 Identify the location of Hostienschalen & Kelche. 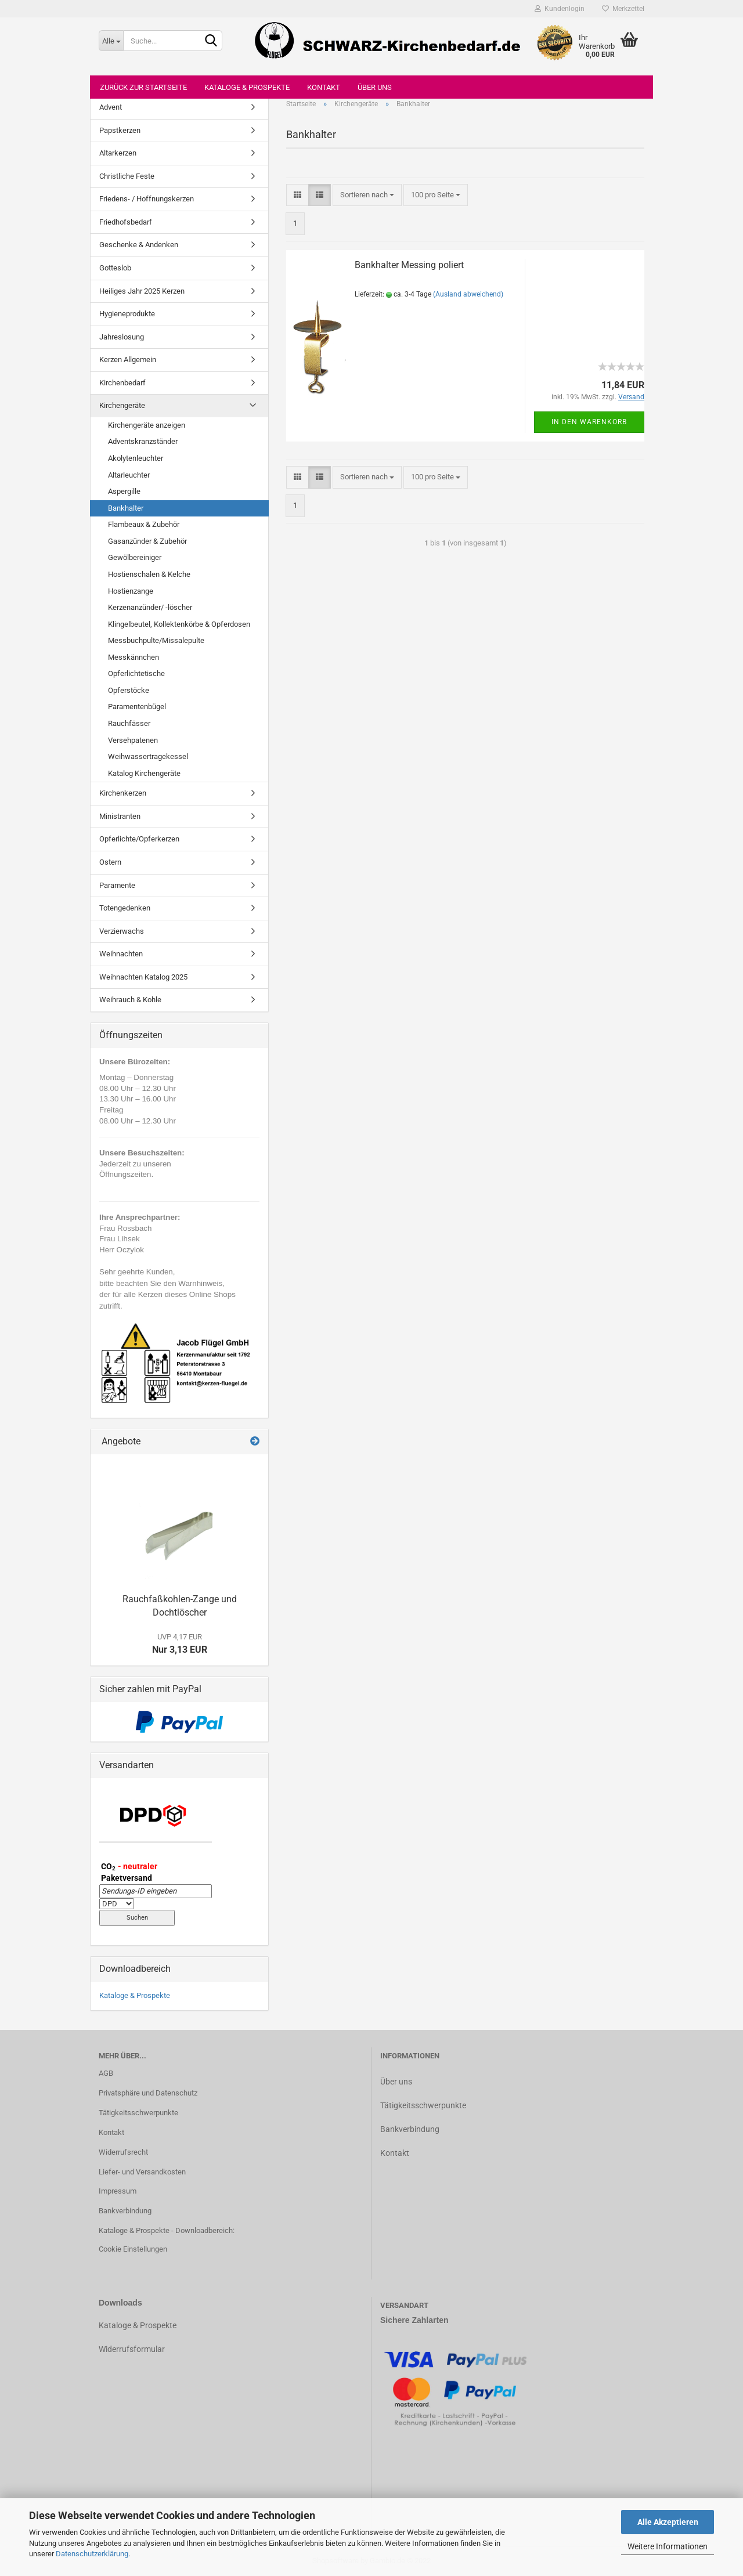
(149, 574).